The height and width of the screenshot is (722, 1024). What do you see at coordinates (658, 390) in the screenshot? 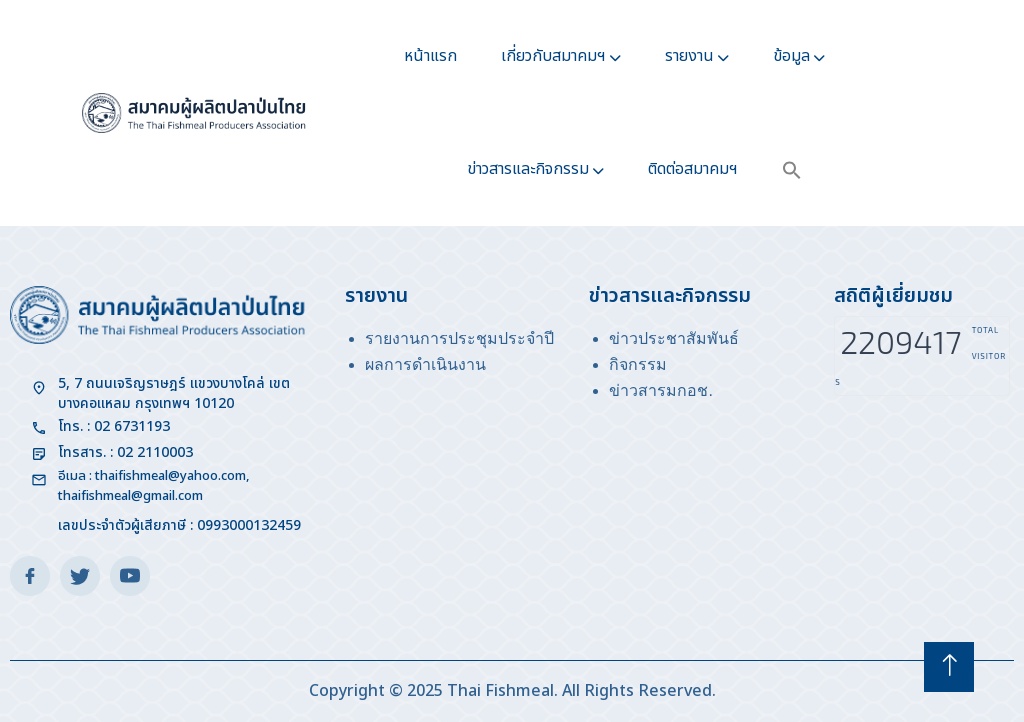
I see `ข่าวสารมกอช` at bounding box center [658, 390].